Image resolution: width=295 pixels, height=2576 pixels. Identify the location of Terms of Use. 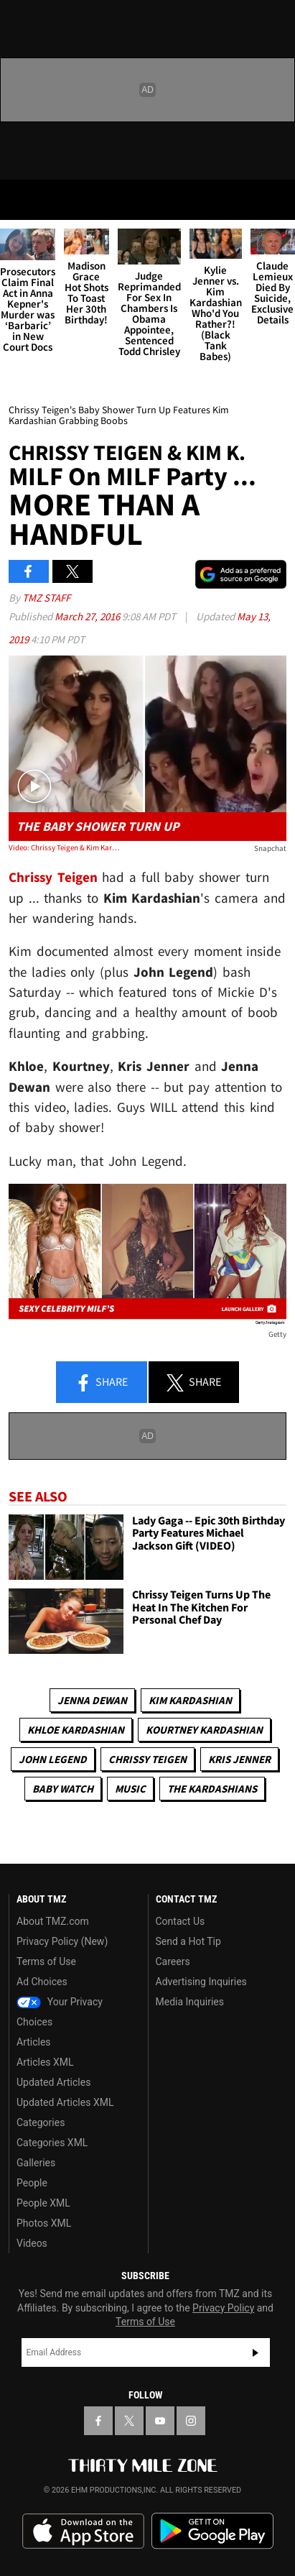
(46, 1961).